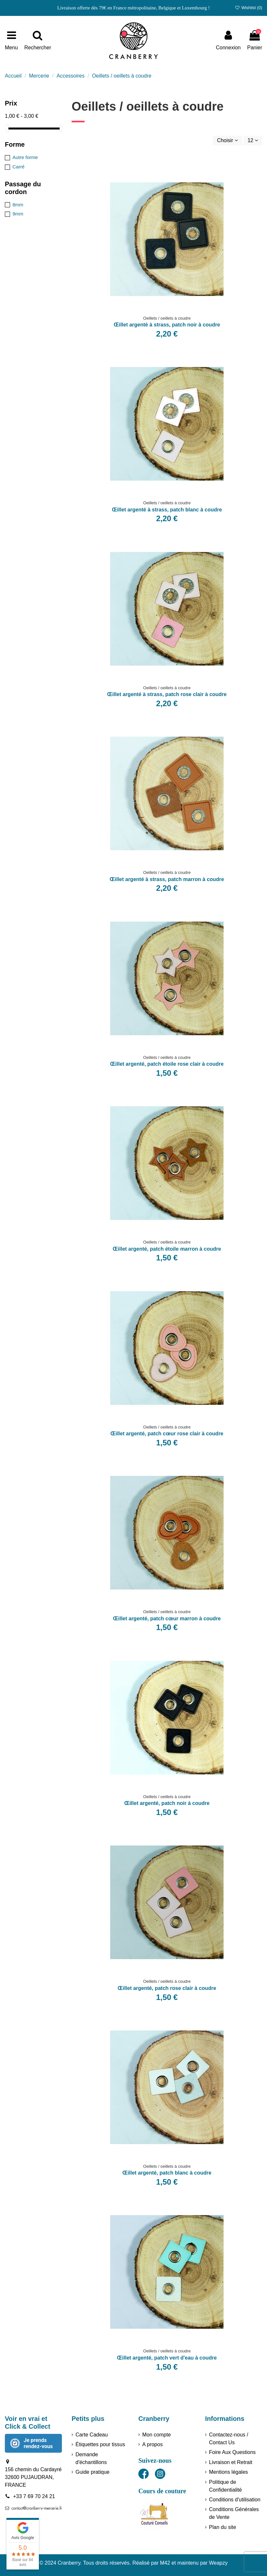 Image resolution: width=267 pixels, height=2576 pixels. I want to click on Étiquettes pour tissus, so click(100, 2444).